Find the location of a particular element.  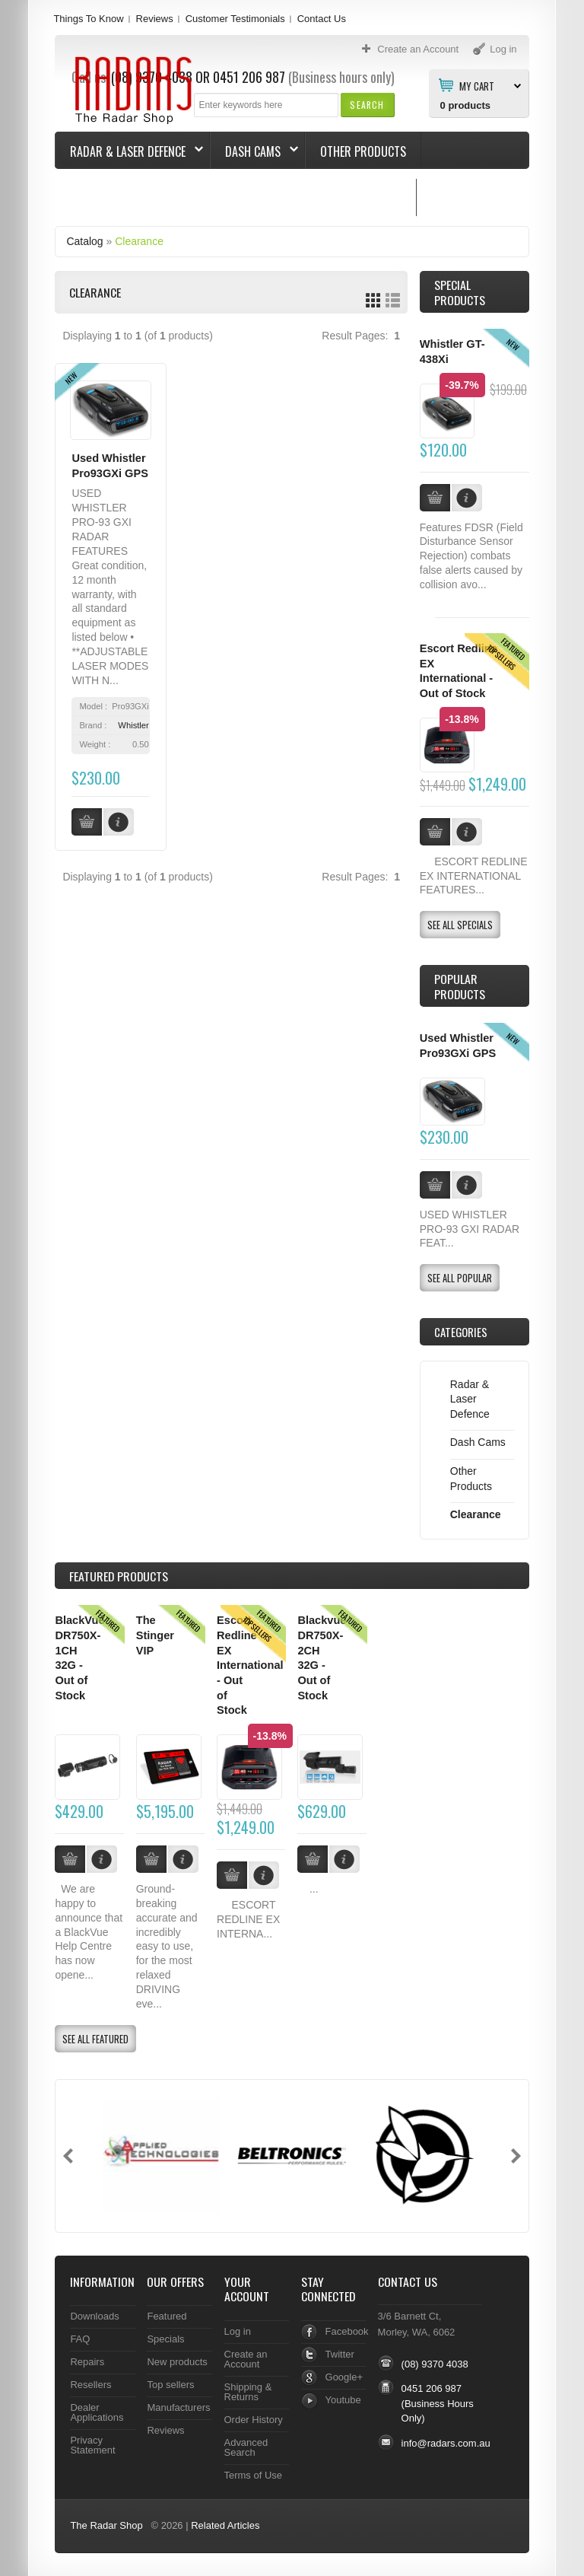

Special Products is located at coordinates (459, 291).